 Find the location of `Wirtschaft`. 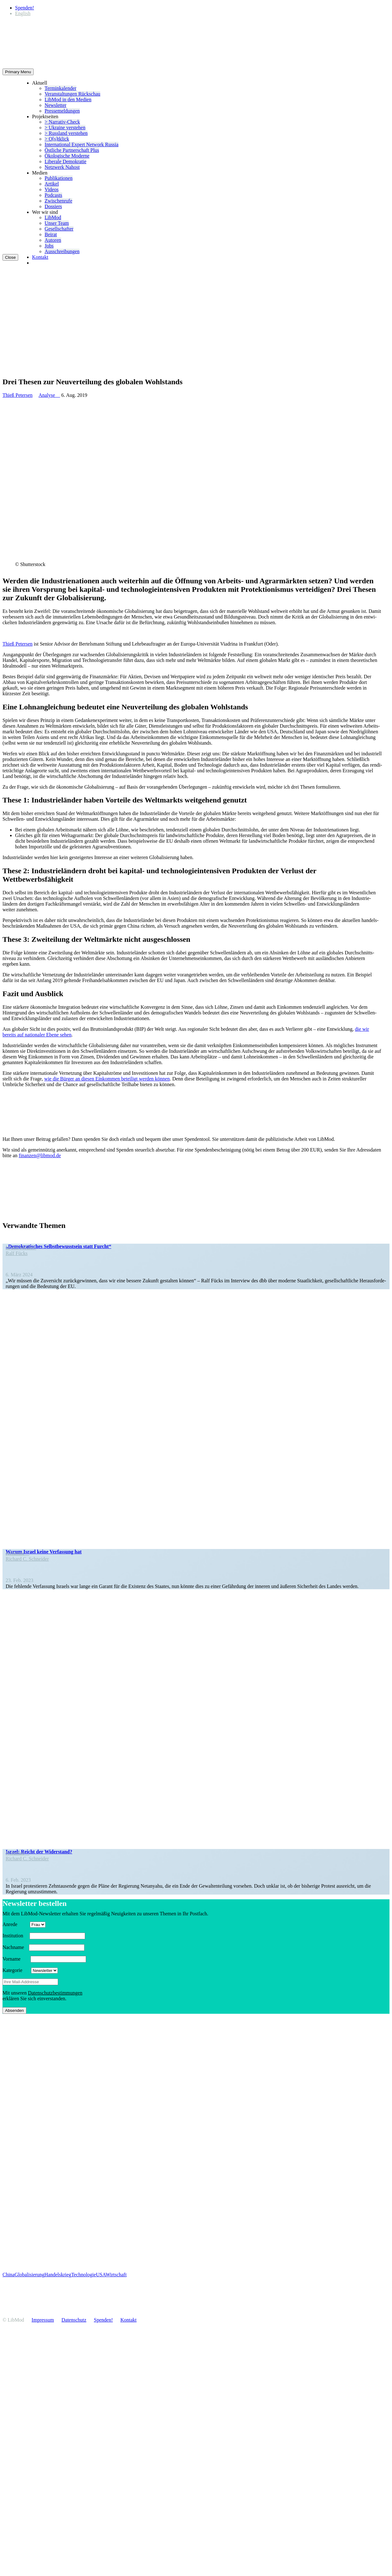

Wirtschaft is located at coordinates (116, 2274).